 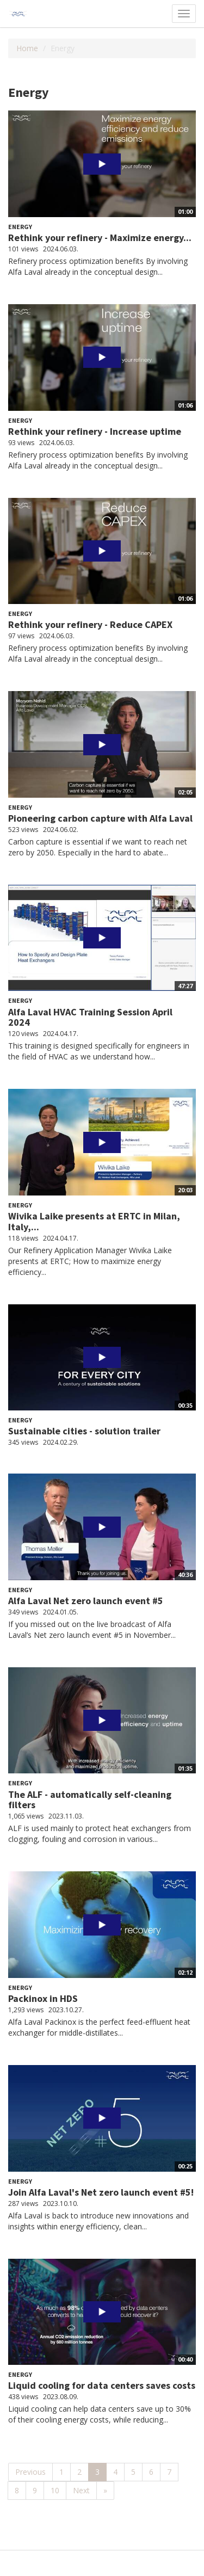 What do you see at coordinates (89, 1799) in the screenshot?
I see `The ALF - automatically self-cleaning filters` at bounding box center [89, 1799].